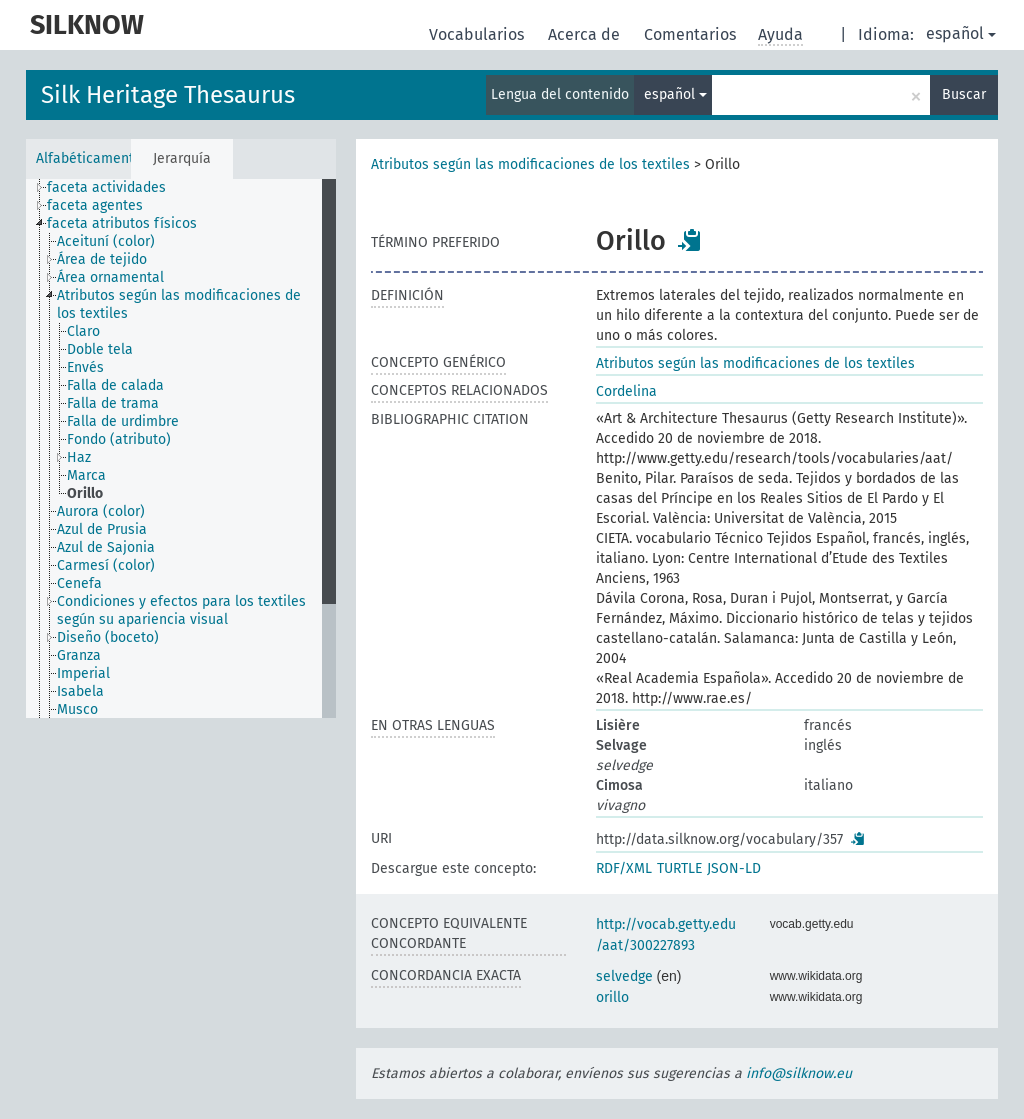 This screenshot has width=1024, height=1119. I want to click on orillo, so click(612, 997).